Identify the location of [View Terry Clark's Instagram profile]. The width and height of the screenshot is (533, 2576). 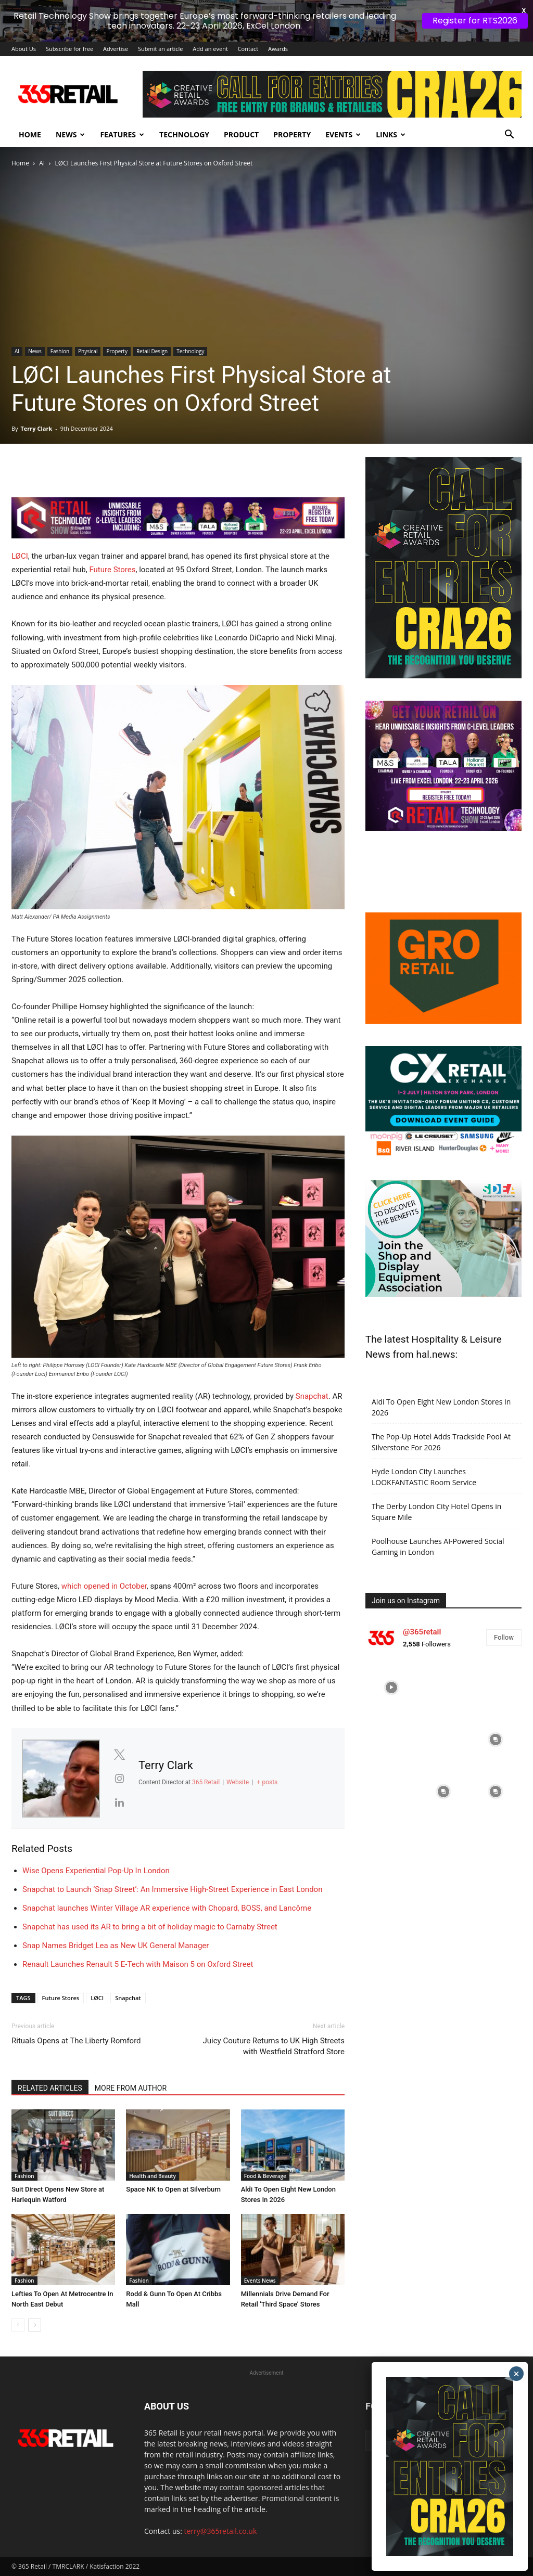
(119, 1778).